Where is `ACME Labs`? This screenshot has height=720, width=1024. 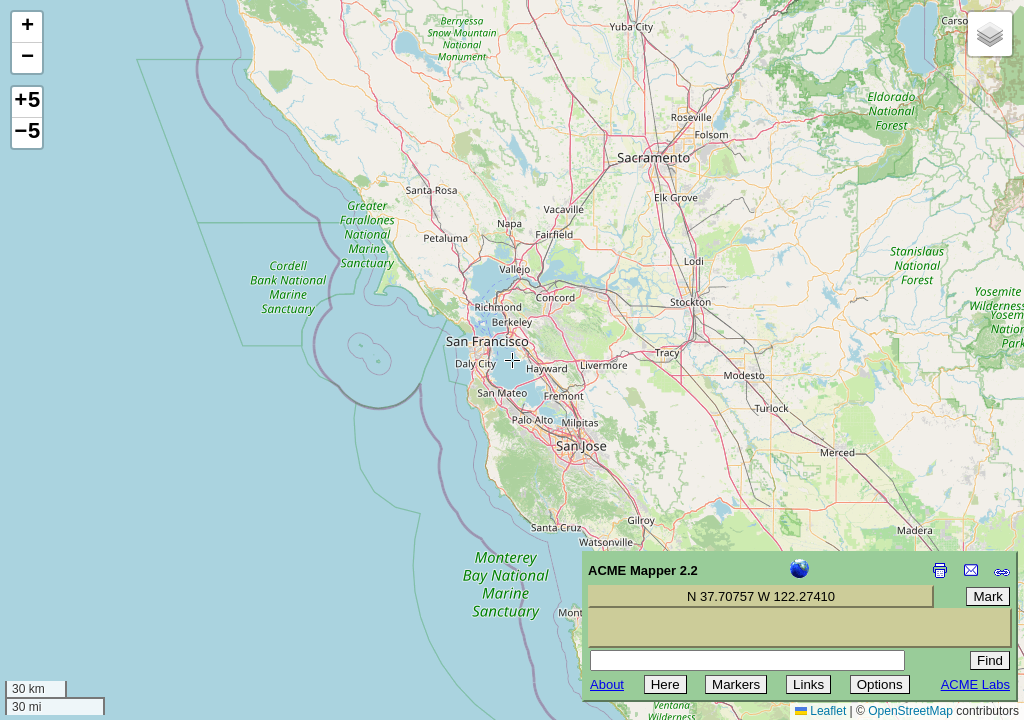 ACME Labs is located at coordinates (975, 684).